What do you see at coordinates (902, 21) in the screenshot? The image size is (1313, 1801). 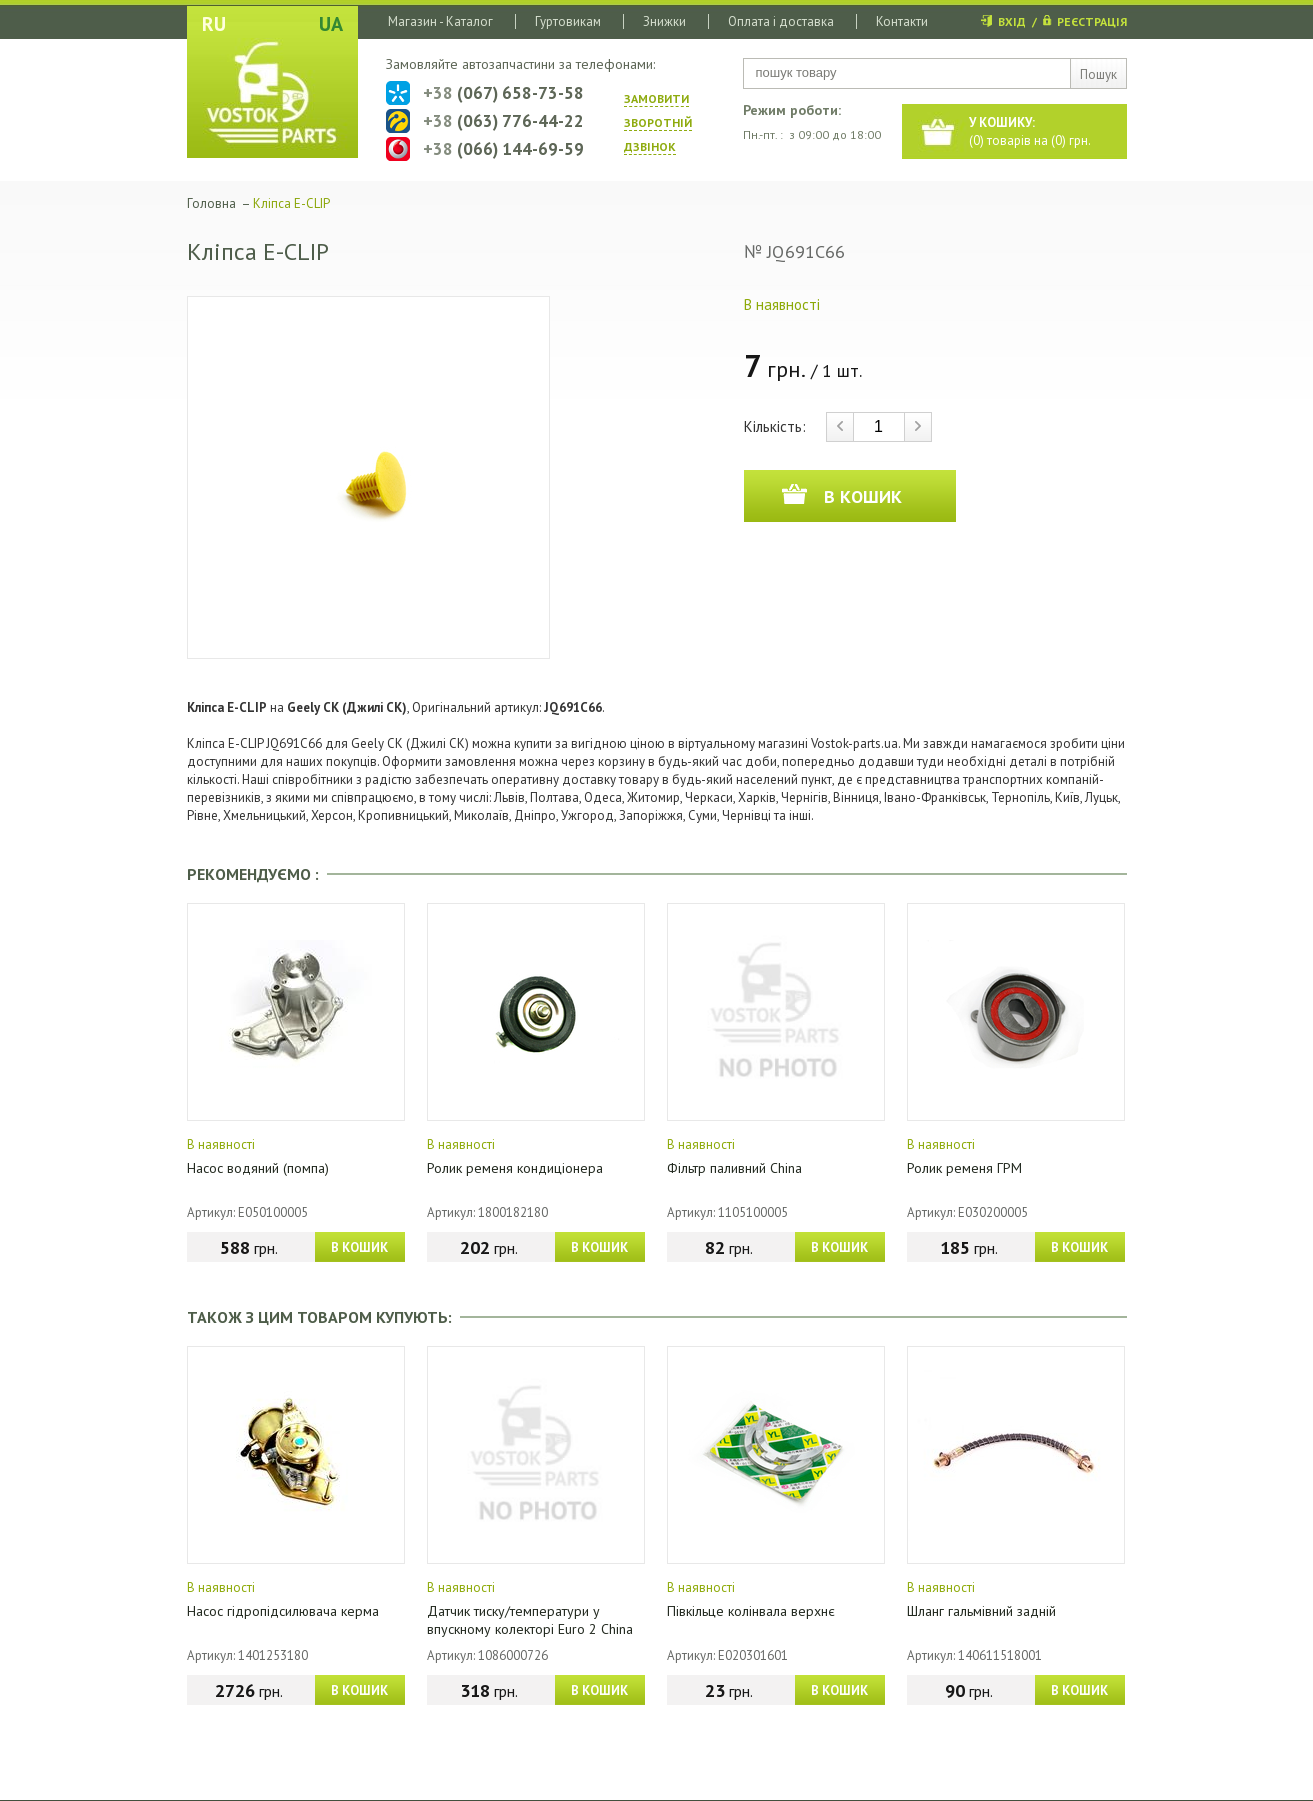 I see `Контакти` at bounding box center [902, 21].